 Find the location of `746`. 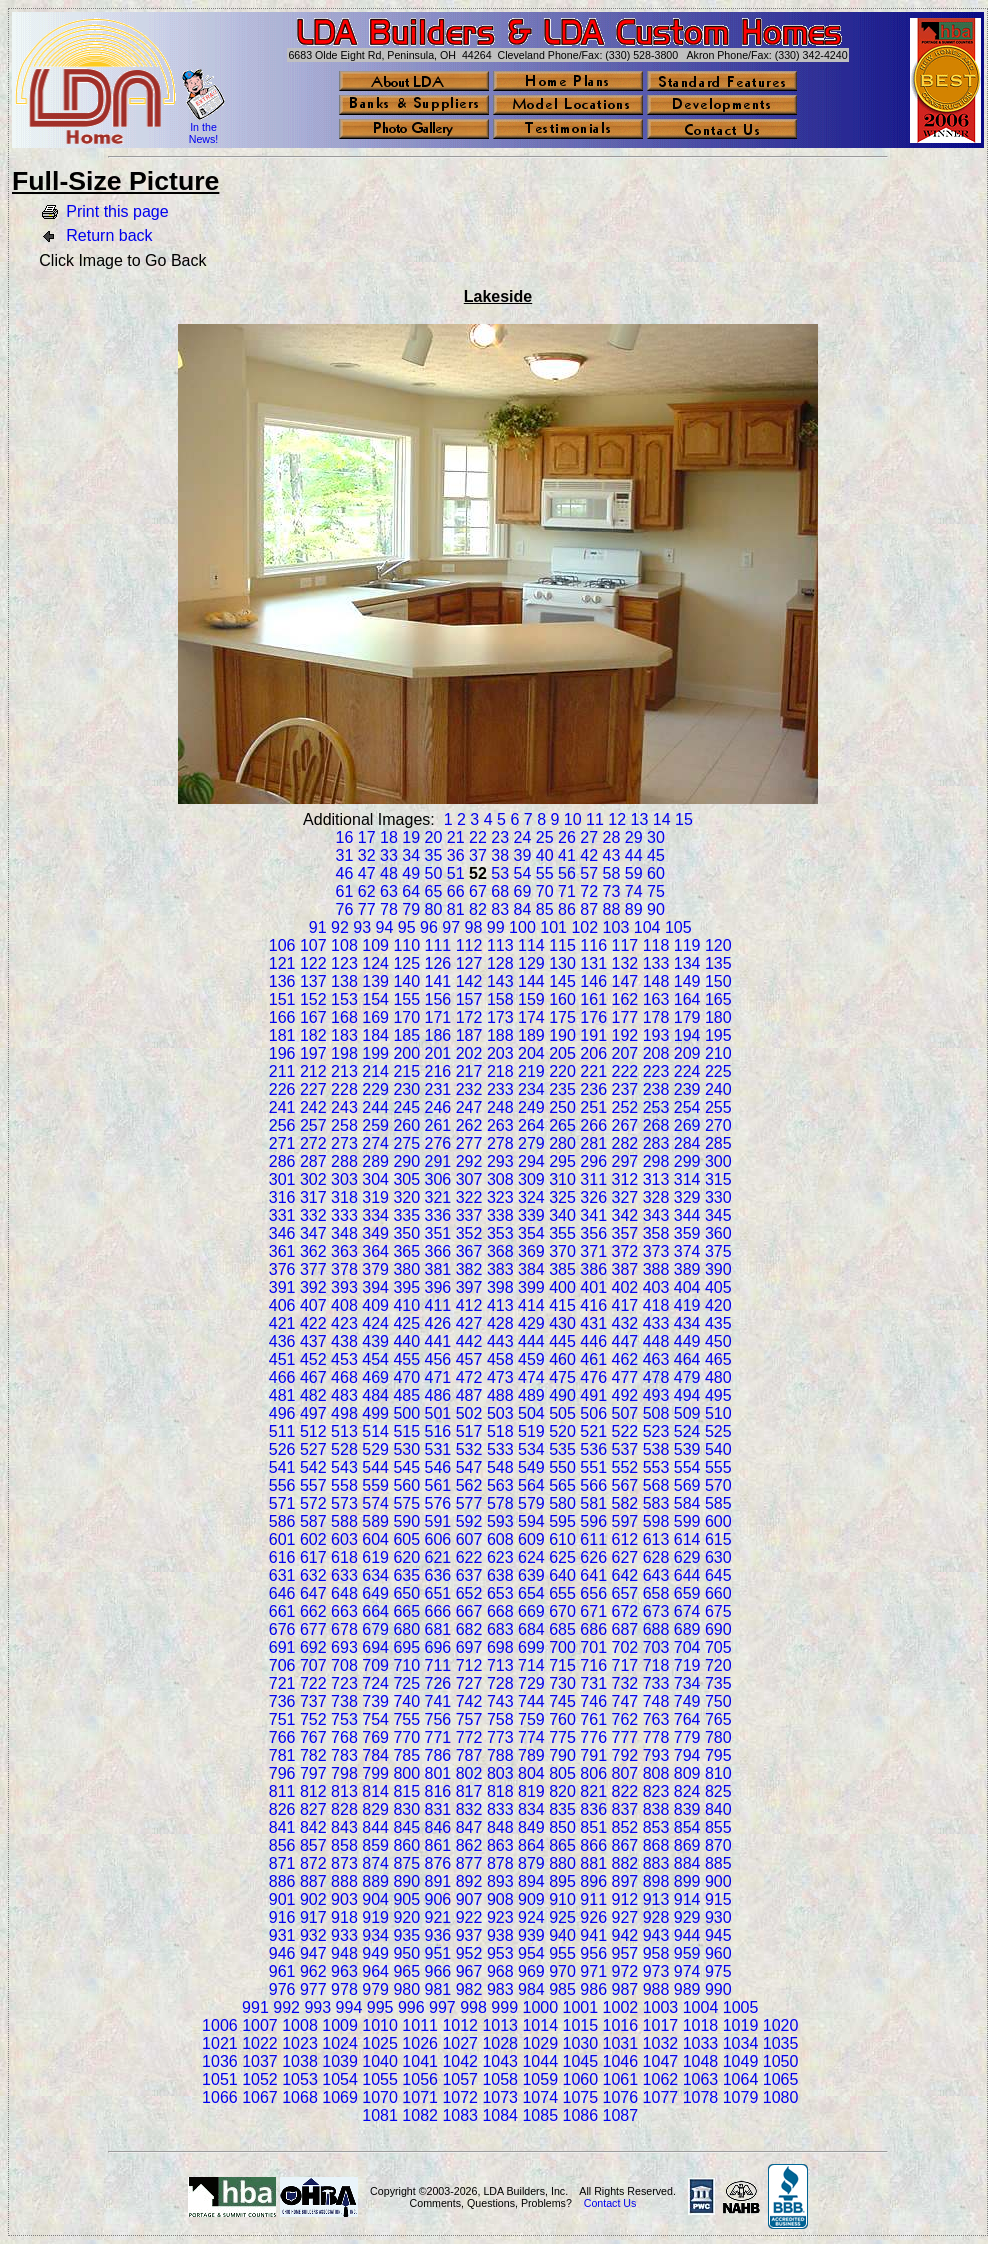

746 is located at coordinates (593, 1701).